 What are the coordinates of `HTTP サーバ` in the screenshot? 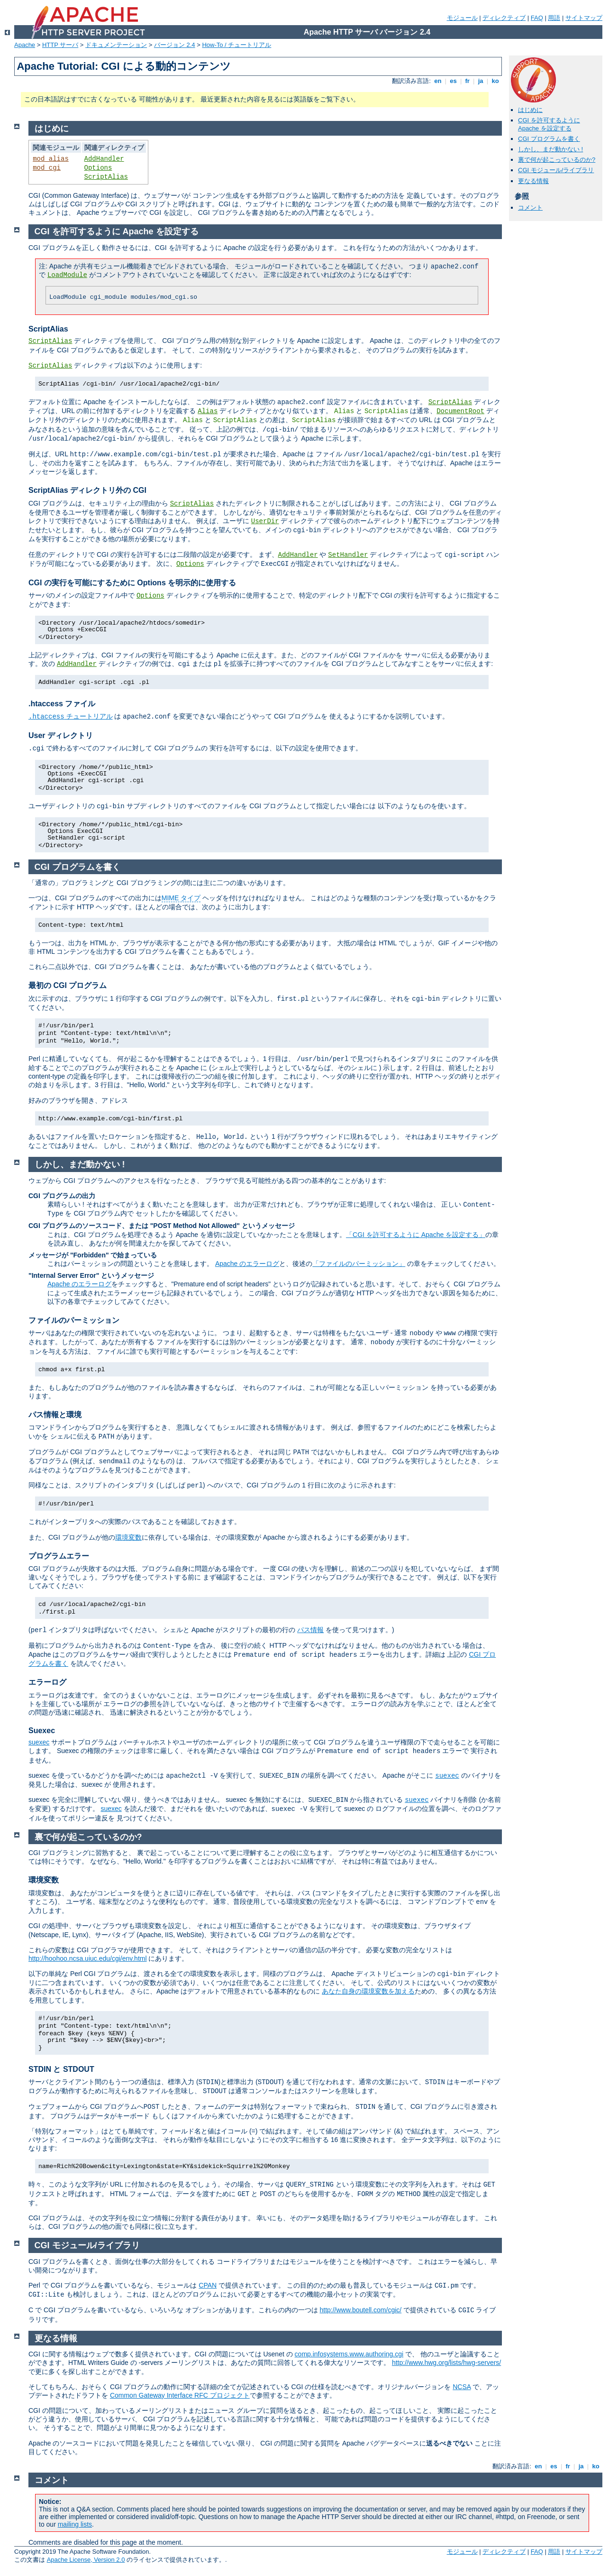 It's located at (60, 44).